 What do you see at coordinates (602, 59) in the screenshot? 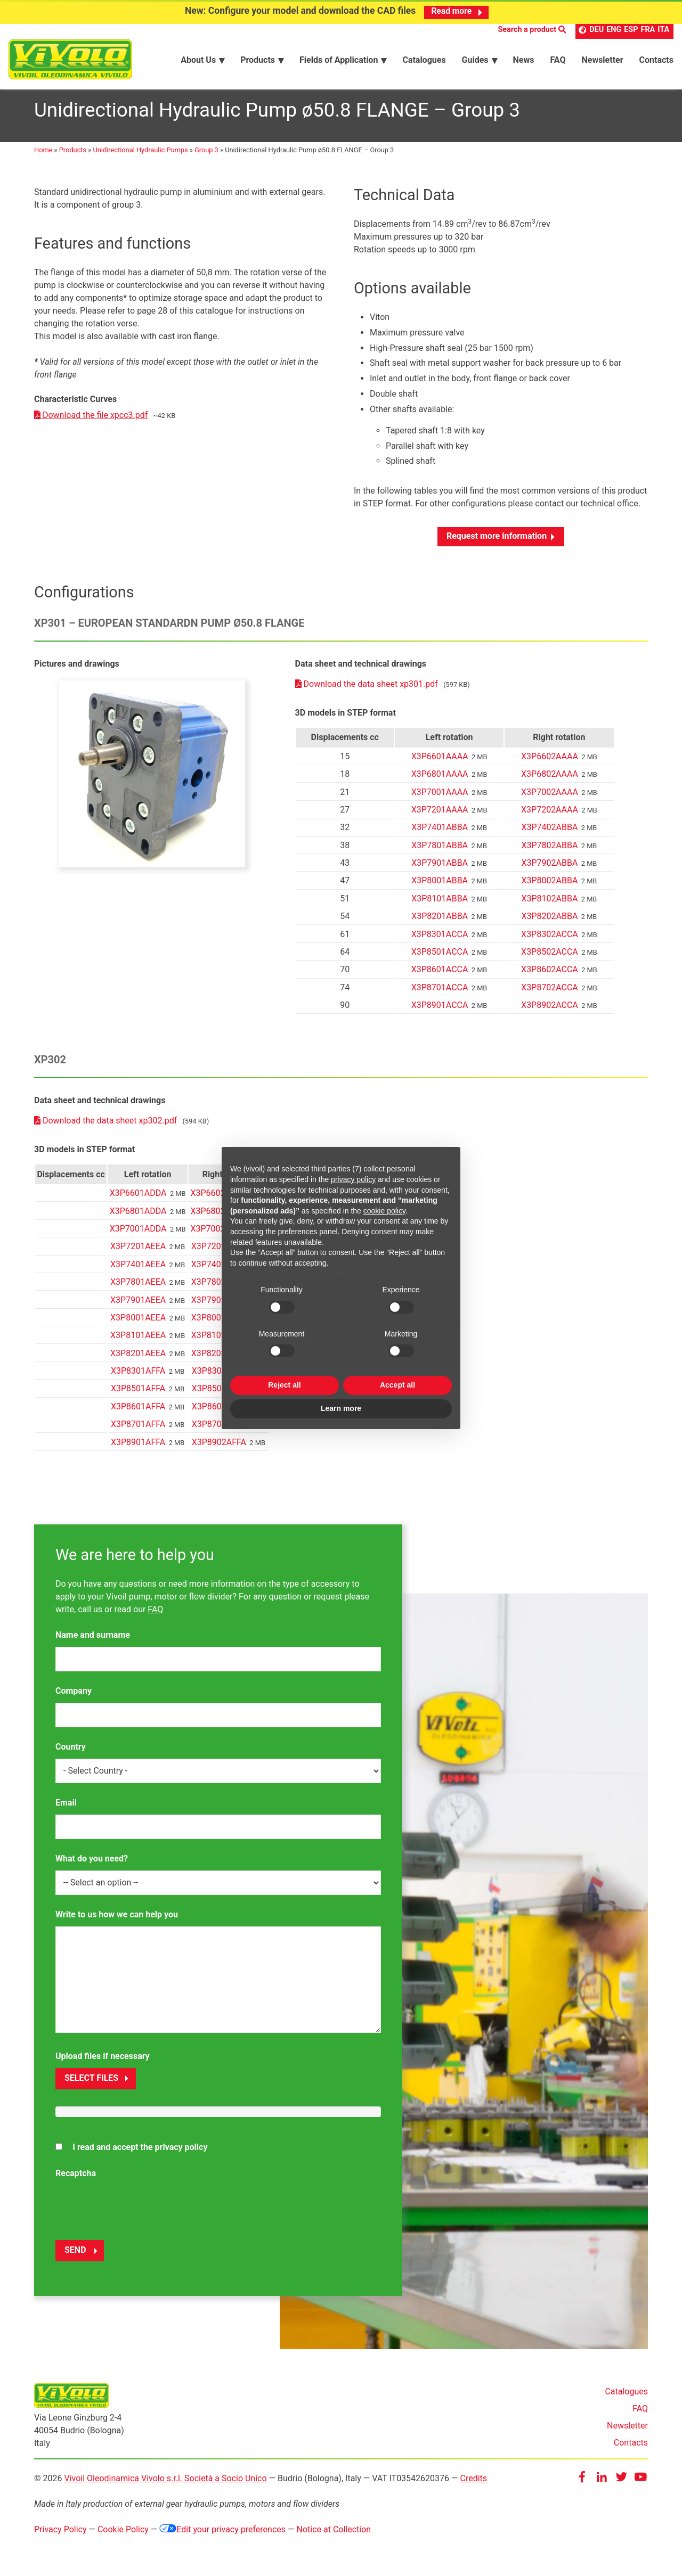
I see `Newsletter [menuitem]` at bounding box center [602, 59].